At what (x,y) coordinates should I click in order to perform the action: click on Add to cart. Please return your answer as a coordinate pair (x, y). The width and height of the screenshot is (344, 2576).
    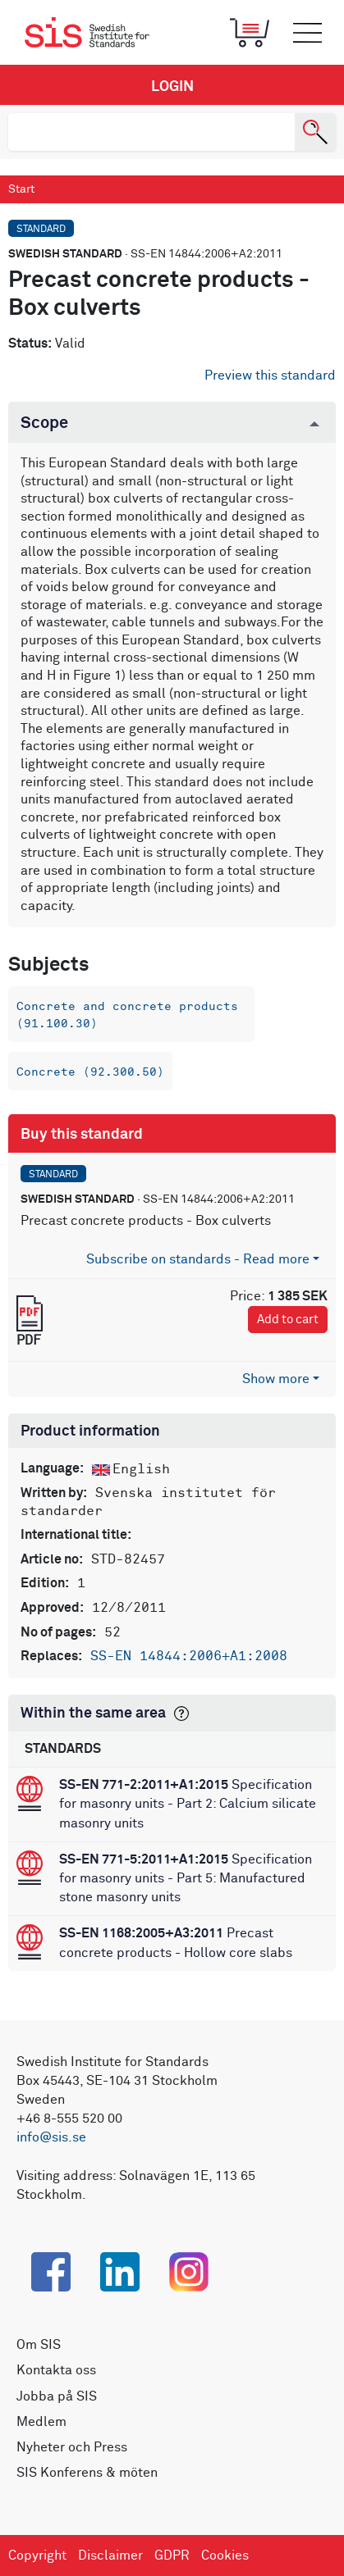
    Looking at the image, I should click on (288, 1319).